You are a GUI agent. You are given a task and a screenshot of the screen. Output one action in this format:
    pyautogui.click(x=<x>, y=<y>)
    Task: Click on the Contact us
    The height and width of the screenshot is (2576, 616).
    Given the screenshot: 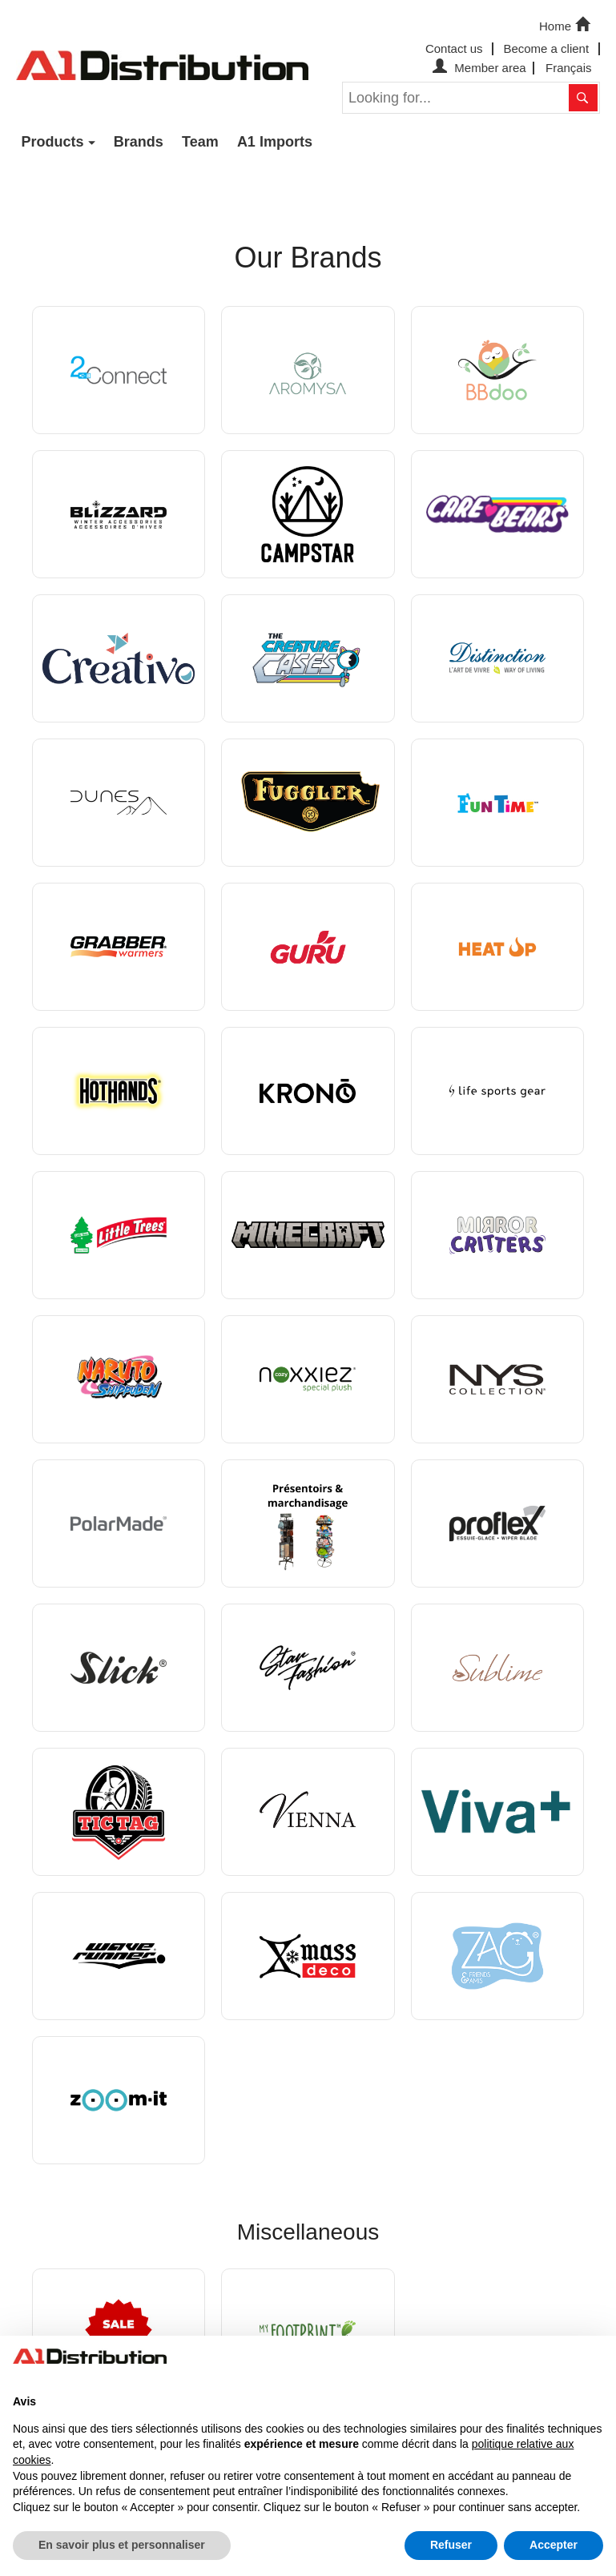 What is the action you would take?
    pyautogui.click(x=454, y=48)
    